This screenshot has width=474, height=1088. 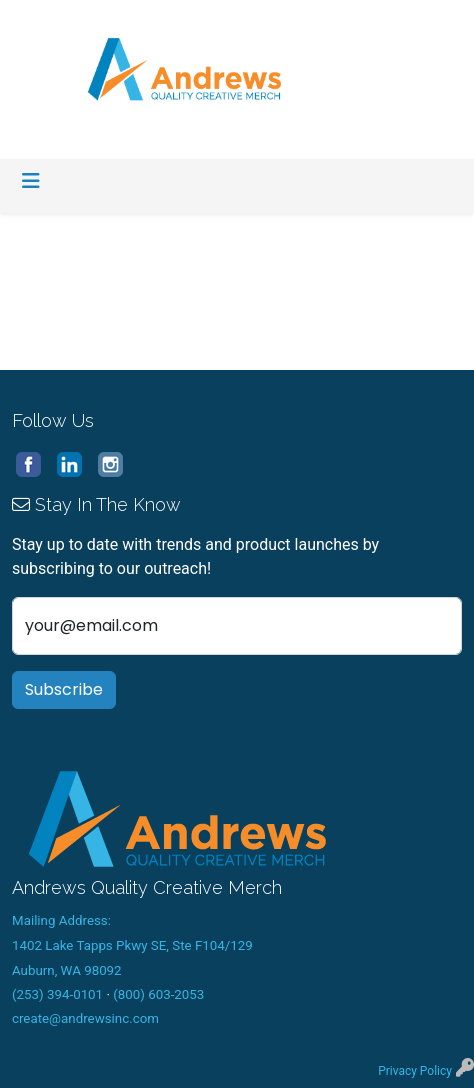 What do you see at coordinates (415, 1071) in the screenshot?
I see `Privacy Policy` at bounding box center [415, 1071].